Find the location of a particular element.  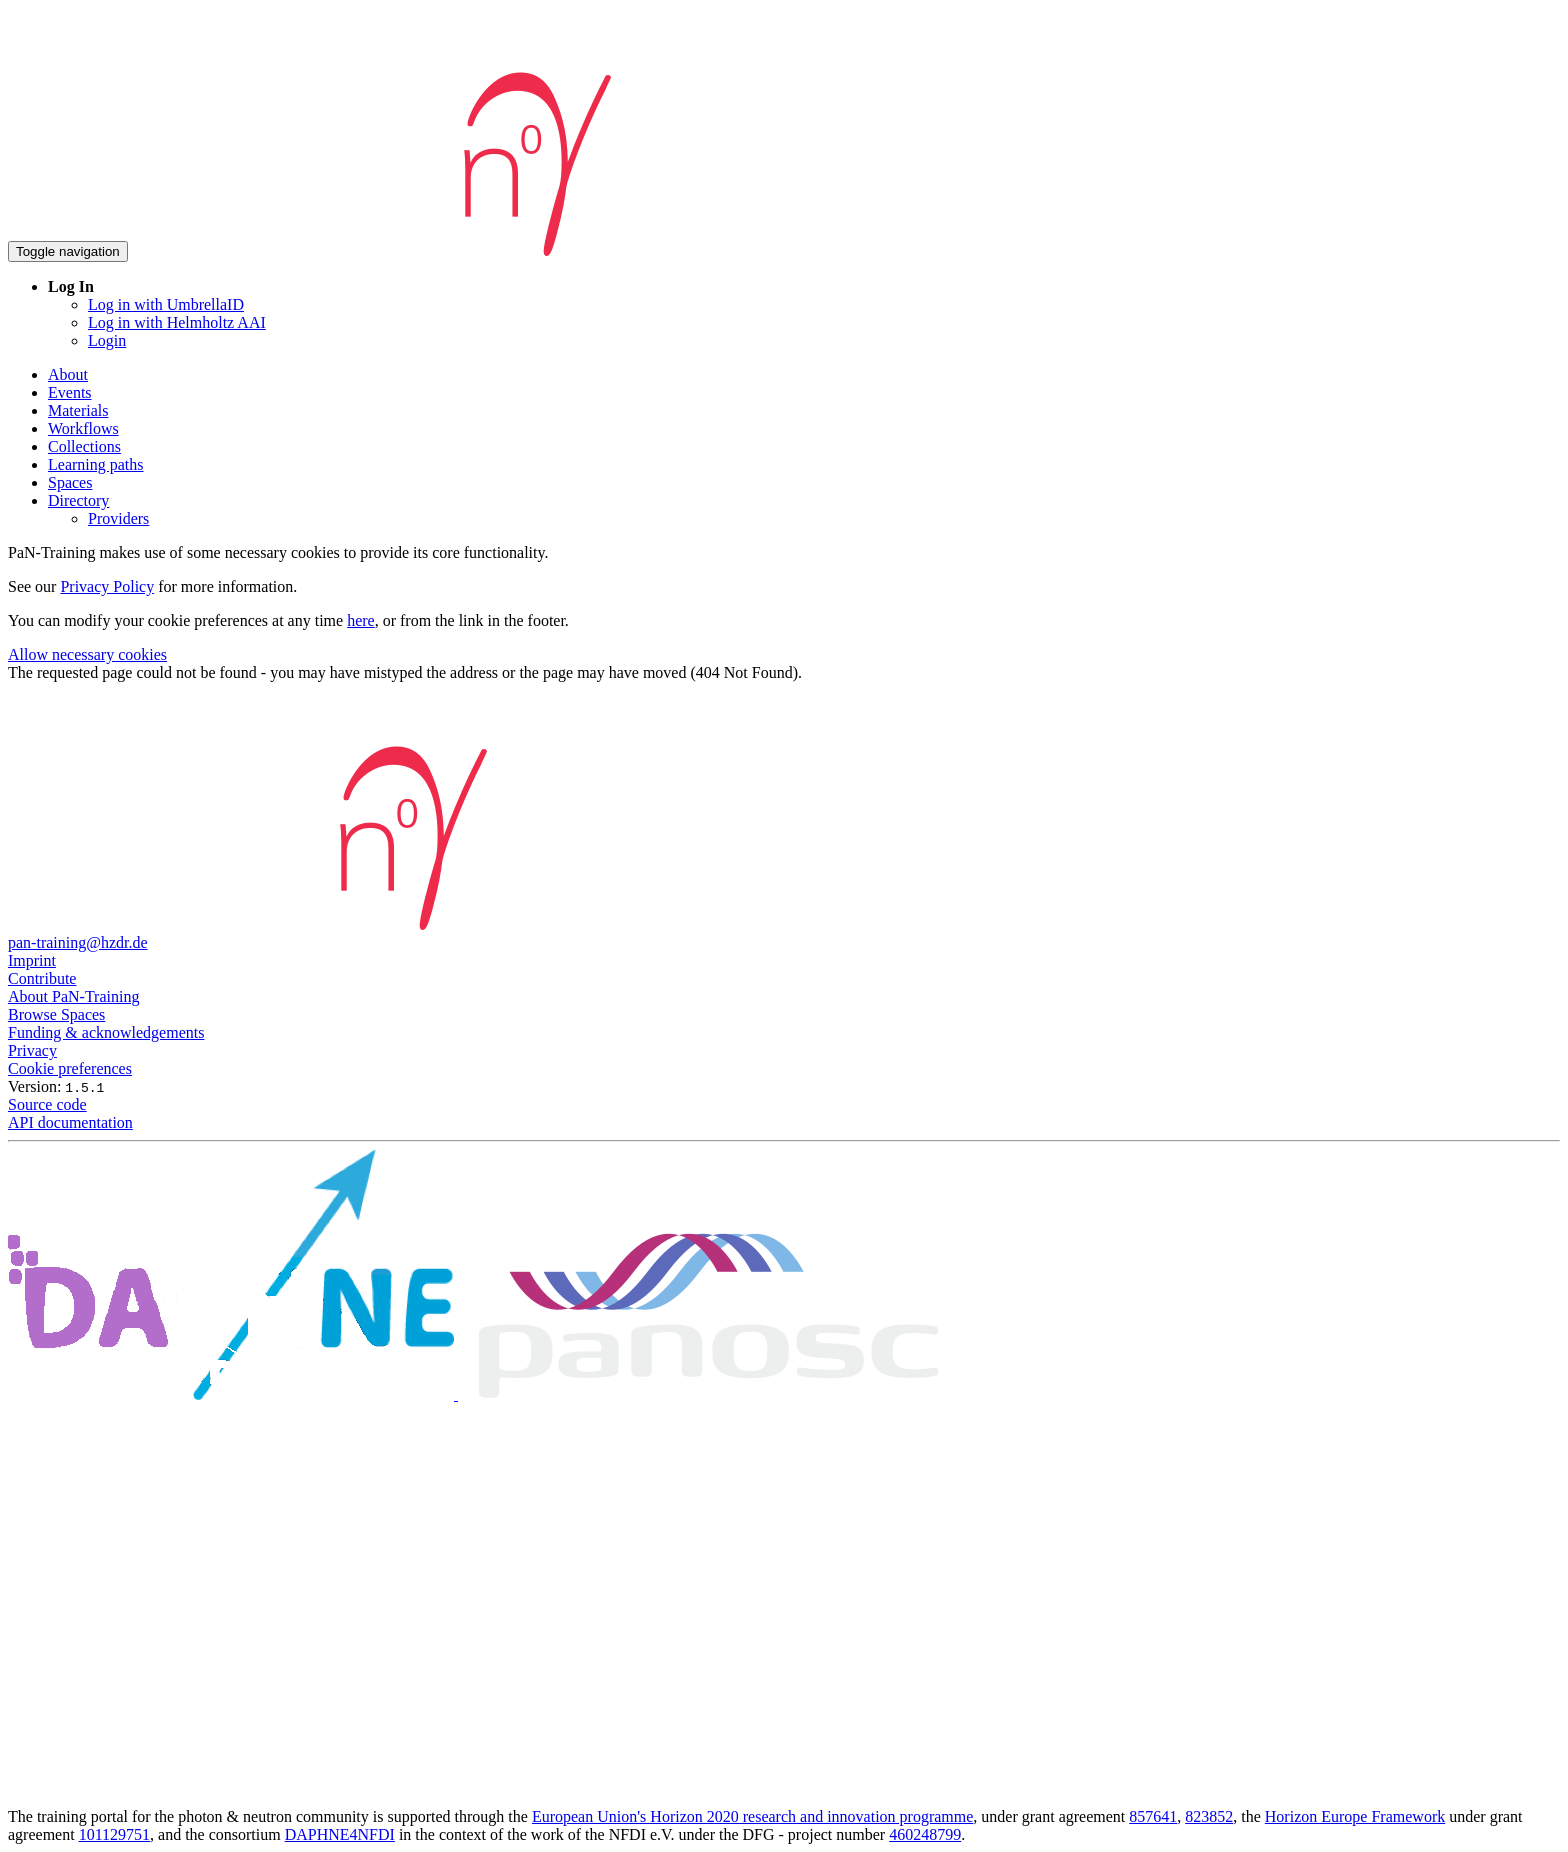

Workflows is located at coordinates (83, 428).